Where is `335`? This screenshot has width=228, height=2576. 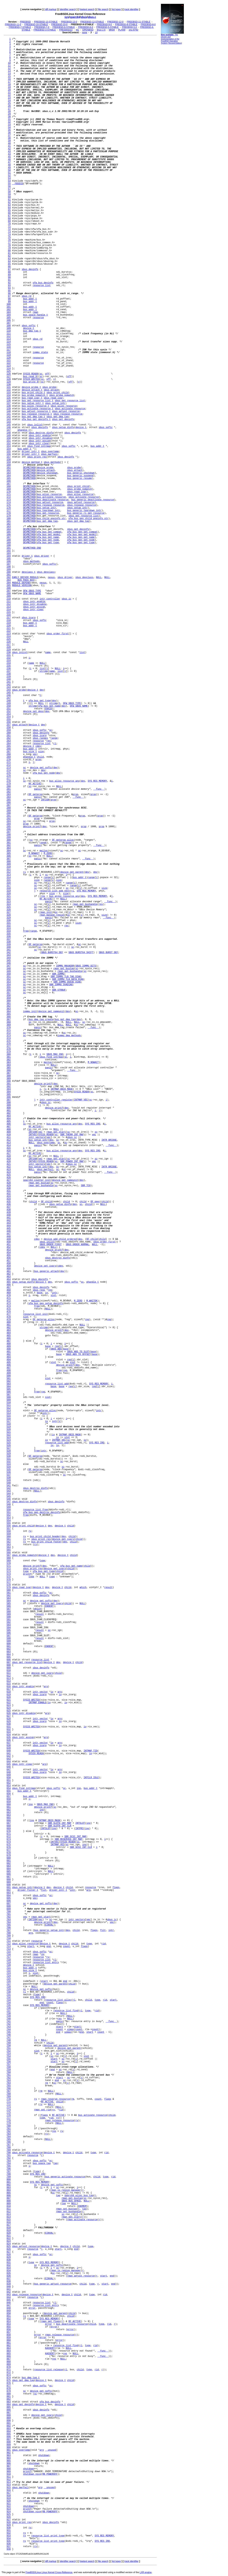
335 is located at coordinates (8, 933).